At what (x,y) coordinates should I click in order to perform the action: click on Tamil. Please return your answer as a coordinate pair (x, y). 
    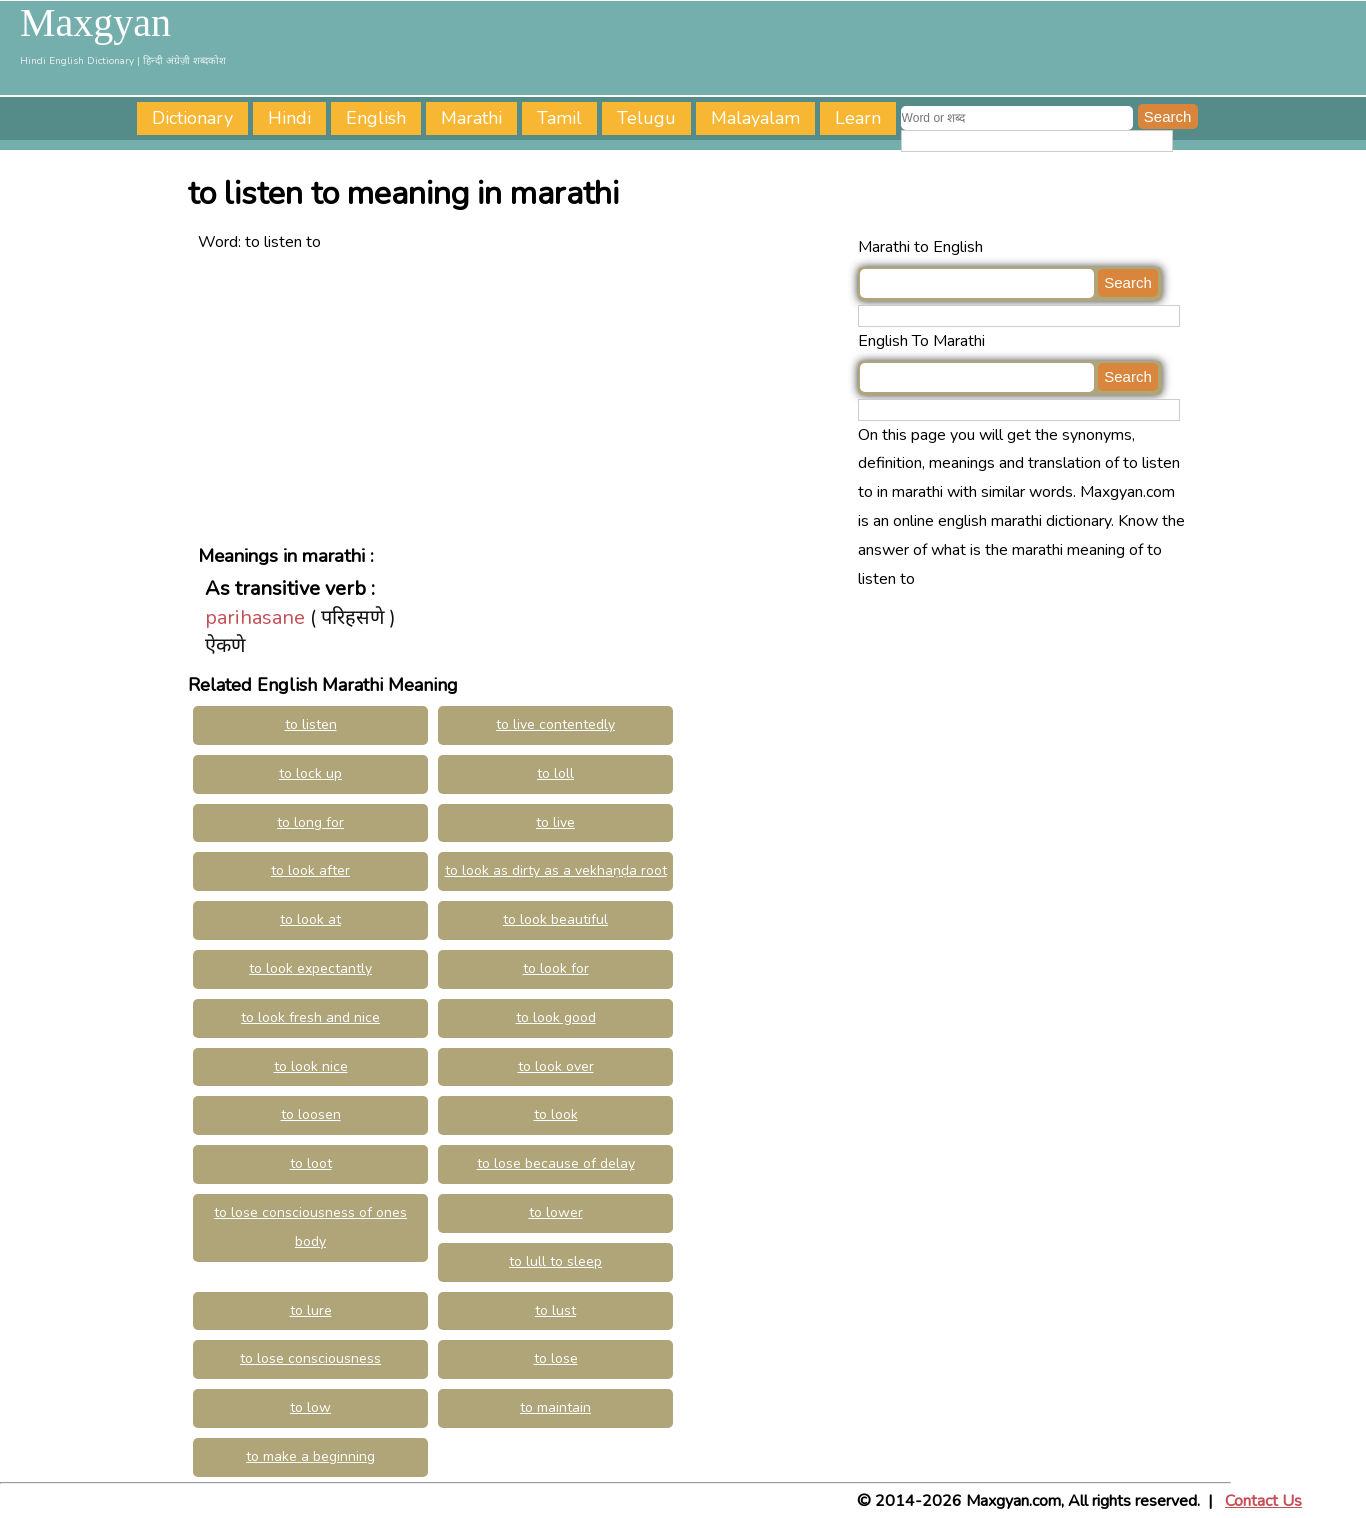
    Looking at the image, I should click on (559, 118).